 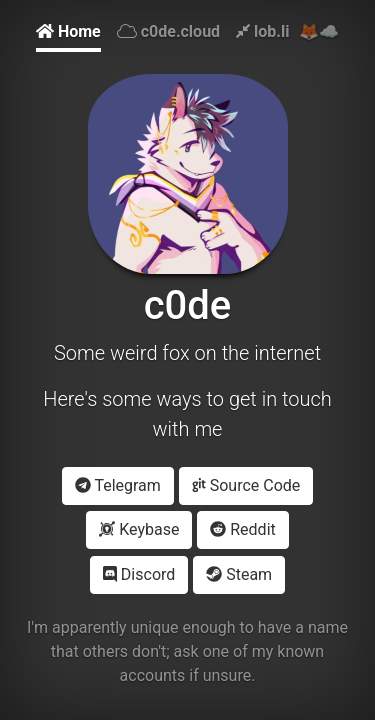 What do you see at coordinates (168, 31) in the screenshot?
I see `c0de.cloud` at bounding box center [168, 31].